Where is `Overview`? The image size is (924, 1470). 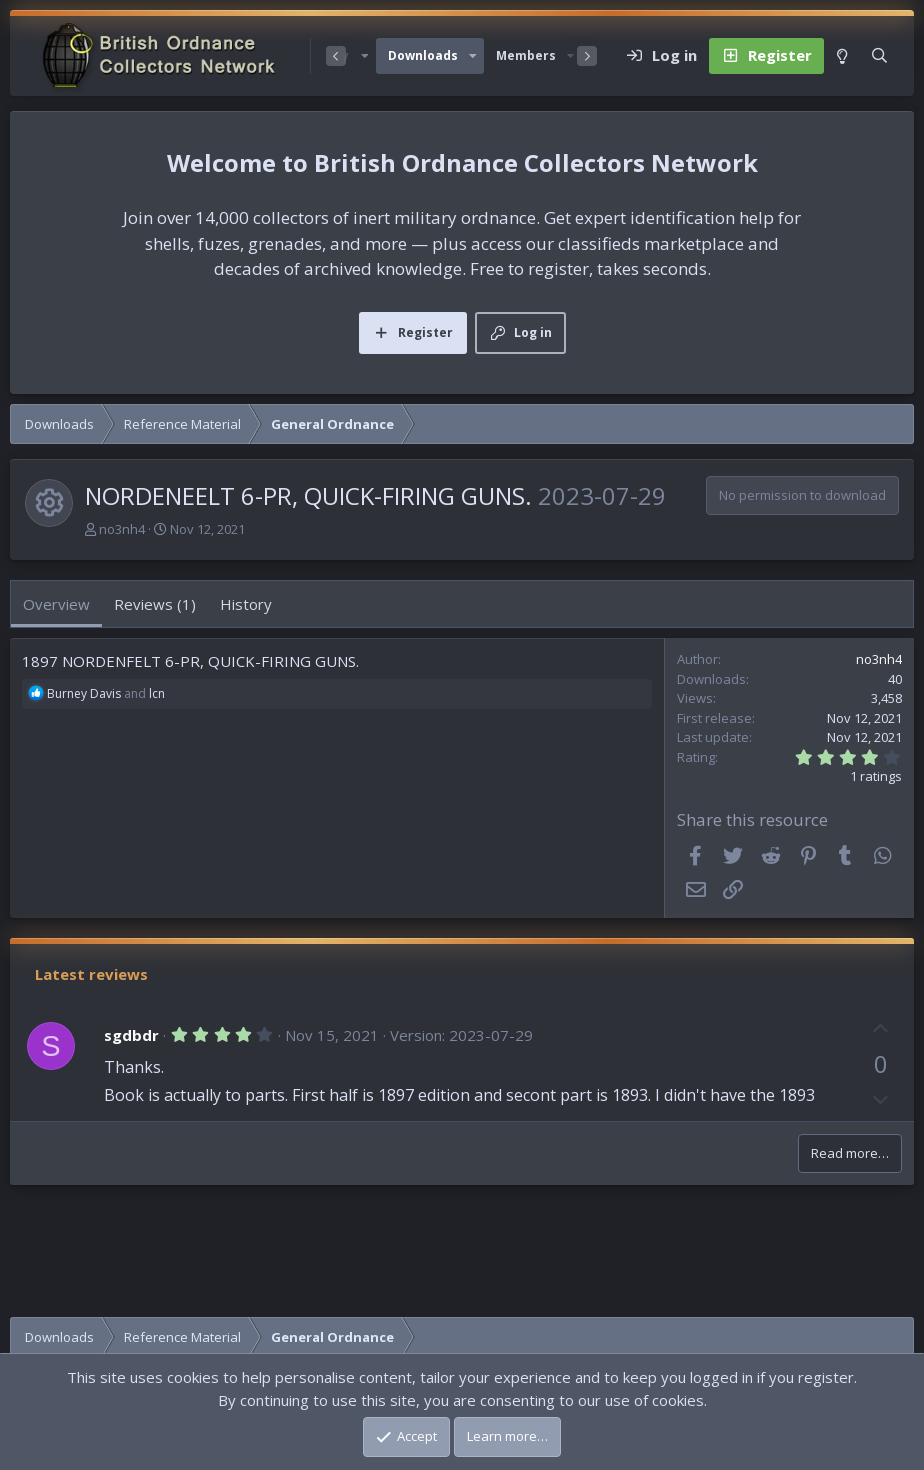 Overview is located at coordinates (56, 604).